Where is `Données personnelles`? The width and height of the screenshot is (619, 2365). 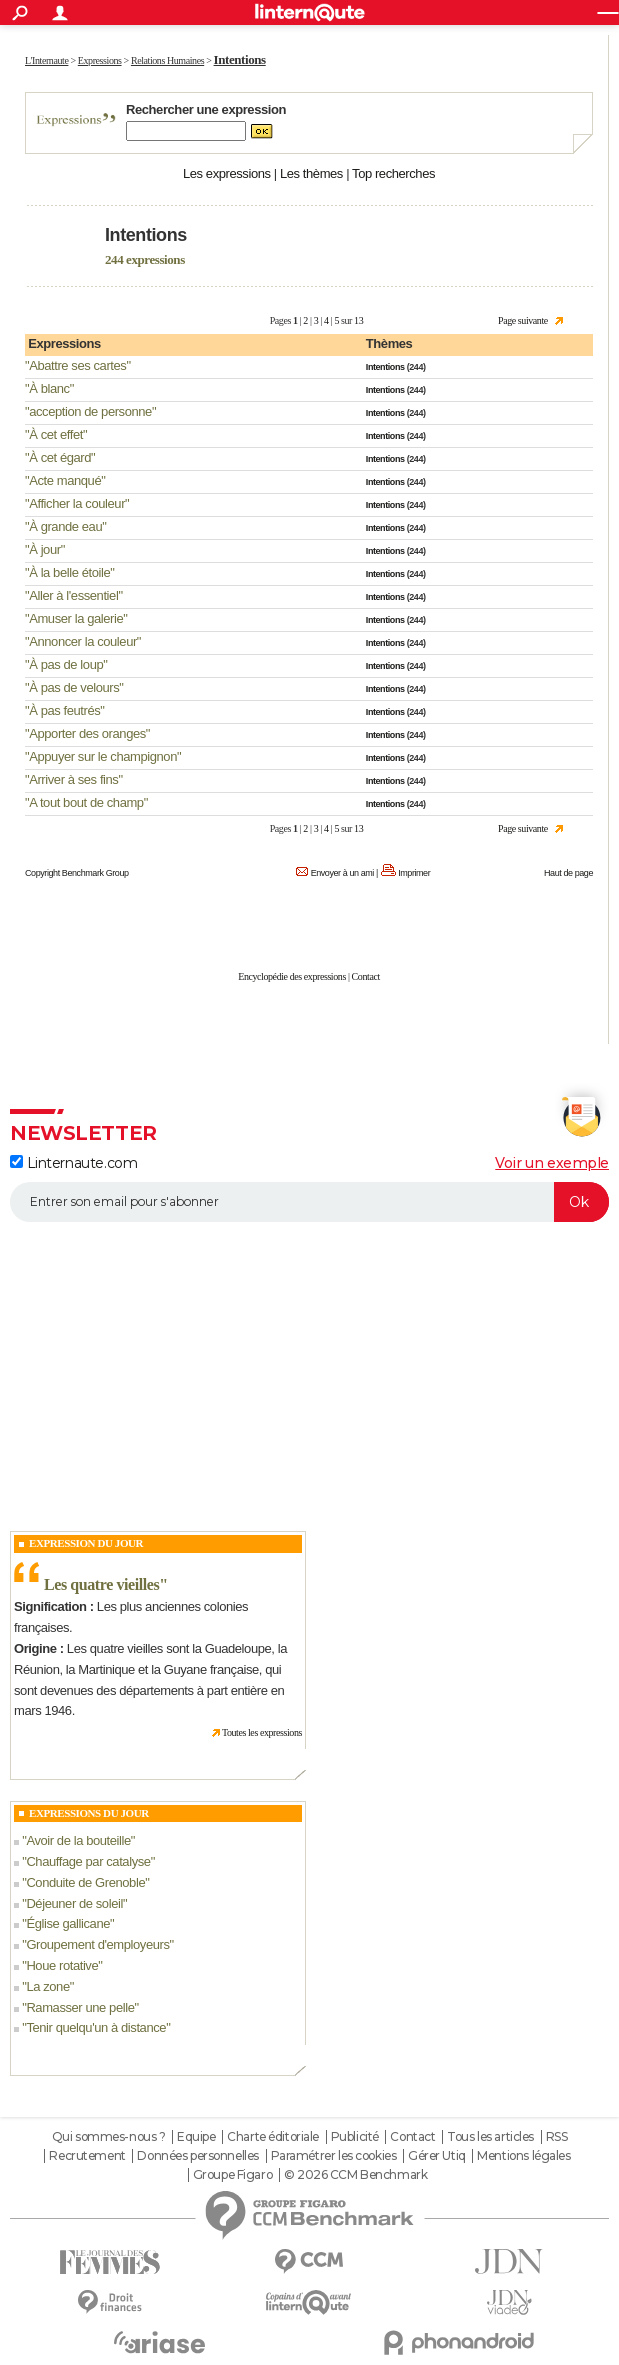
Données personnelles is located at coordinates (198, 2156).